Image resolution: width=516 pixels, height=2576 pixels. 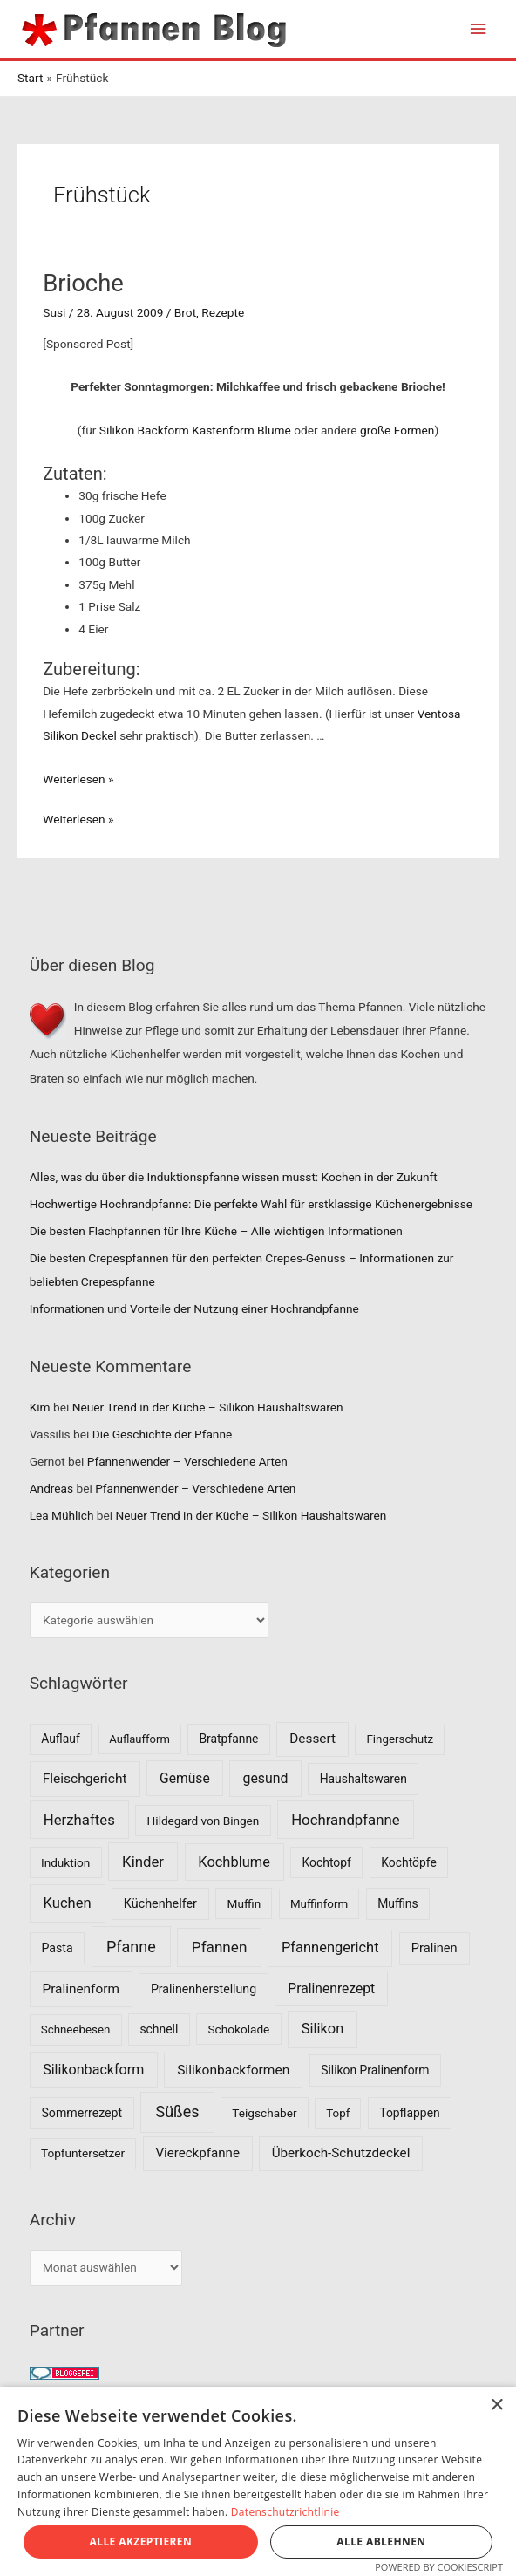 What do you see at coordinates (397, 430) in the screenshot?
I see `große Formen` at bounding box center [397, 430].